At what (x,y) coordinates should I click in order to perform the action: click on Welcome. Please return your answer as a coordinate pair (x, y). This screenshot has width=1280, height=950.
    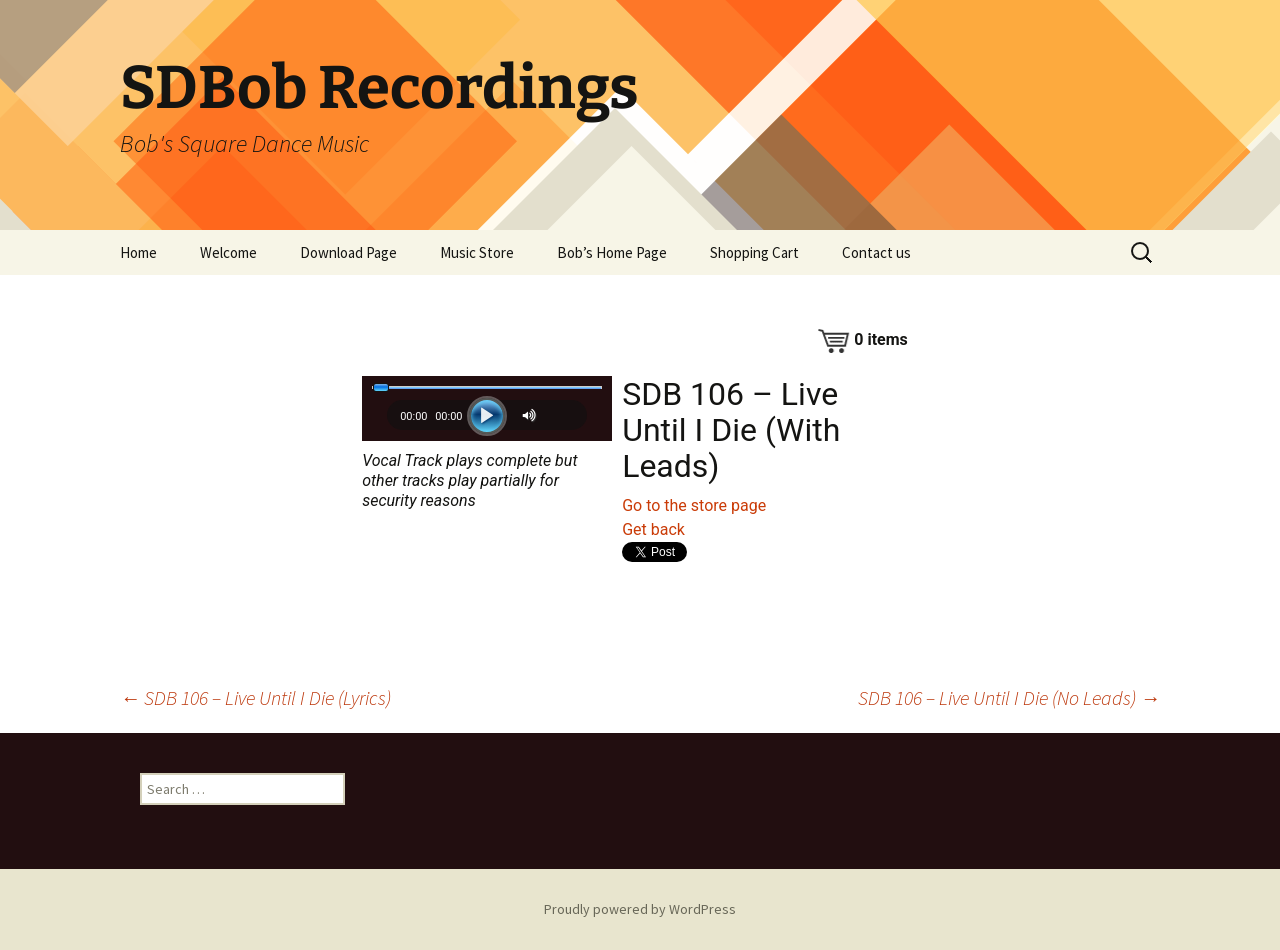
    Looking at the image, I should click on (228, 252).